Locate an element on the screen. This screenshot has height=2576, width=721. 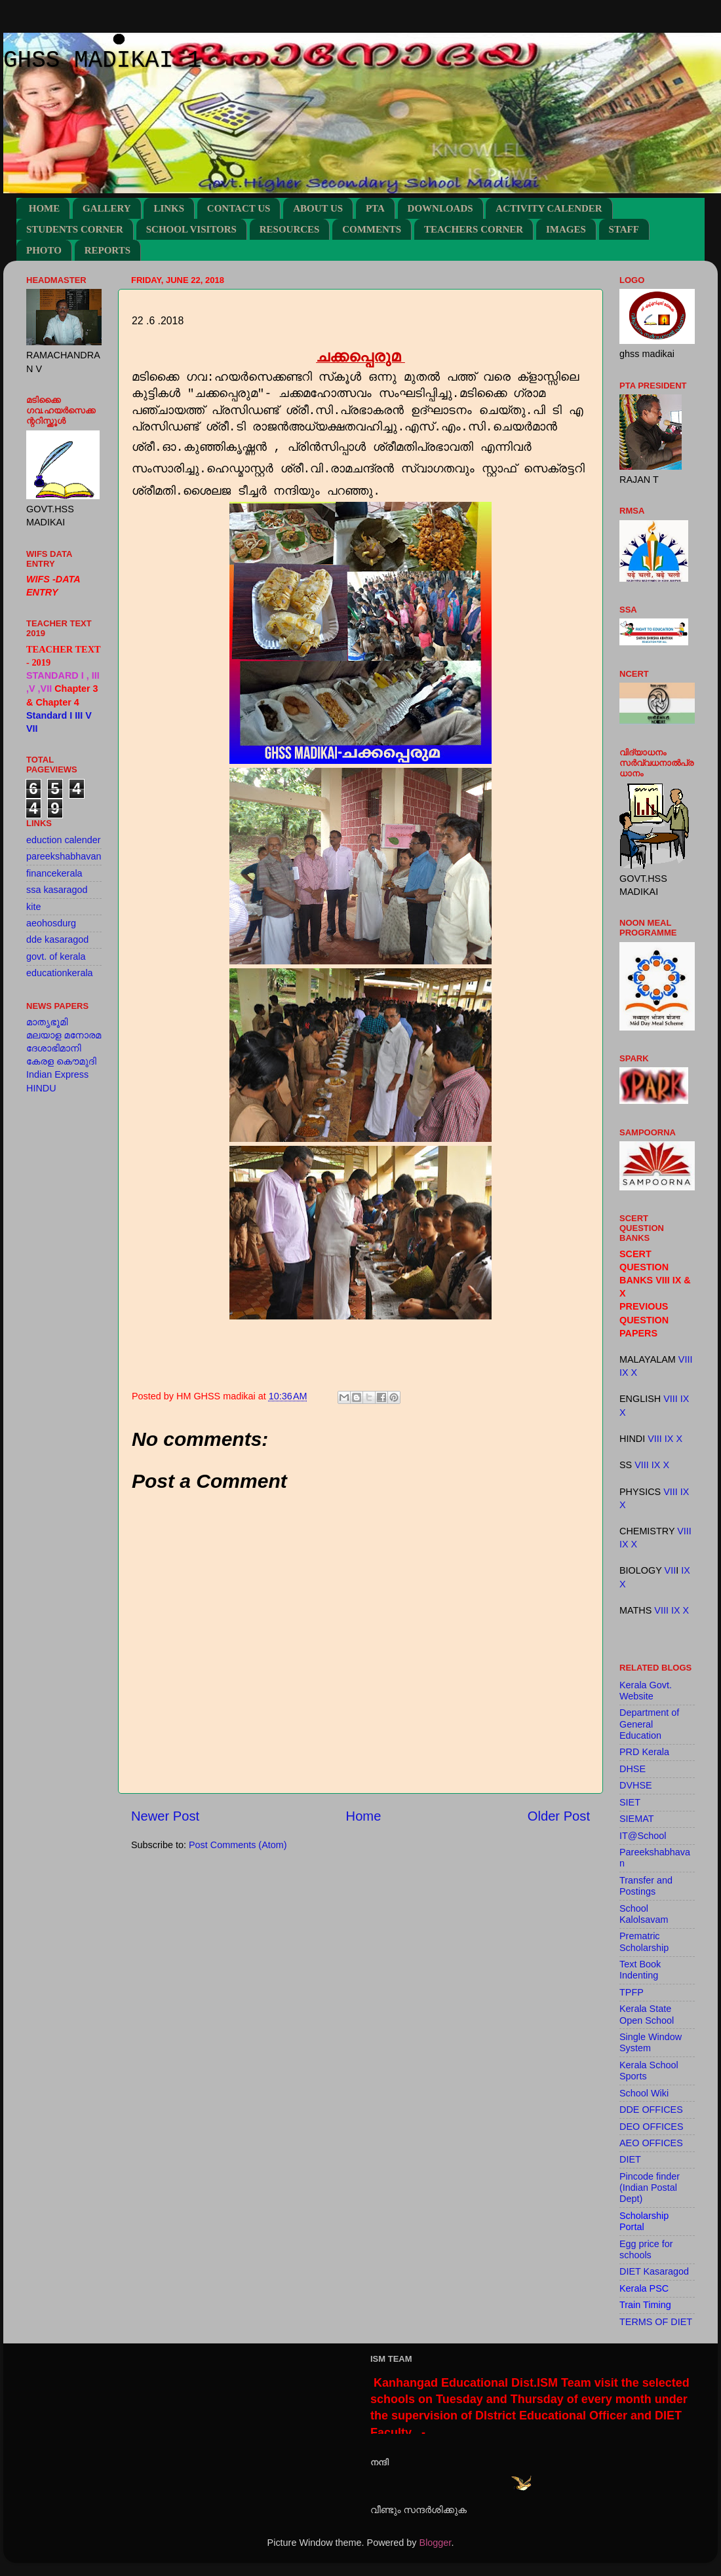
മാതൃഭൂമി is located at coordinates (47, 1022).